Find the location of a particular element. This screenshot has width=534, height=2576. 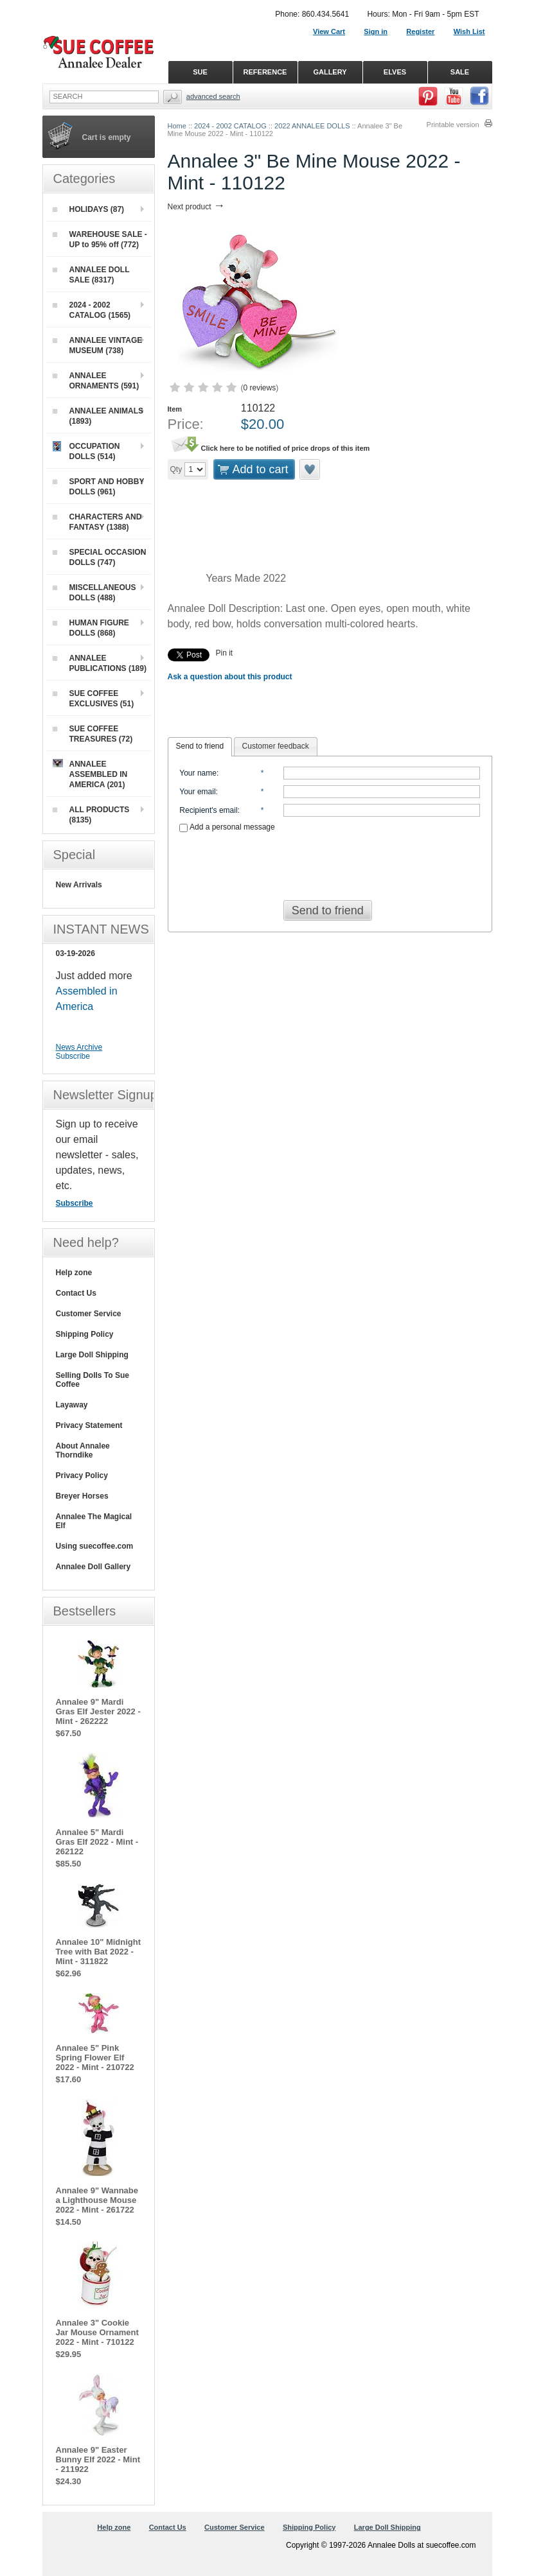

WAREHOUSE SALE - UP to 95% off (772) is located at coordinates (100, 239).